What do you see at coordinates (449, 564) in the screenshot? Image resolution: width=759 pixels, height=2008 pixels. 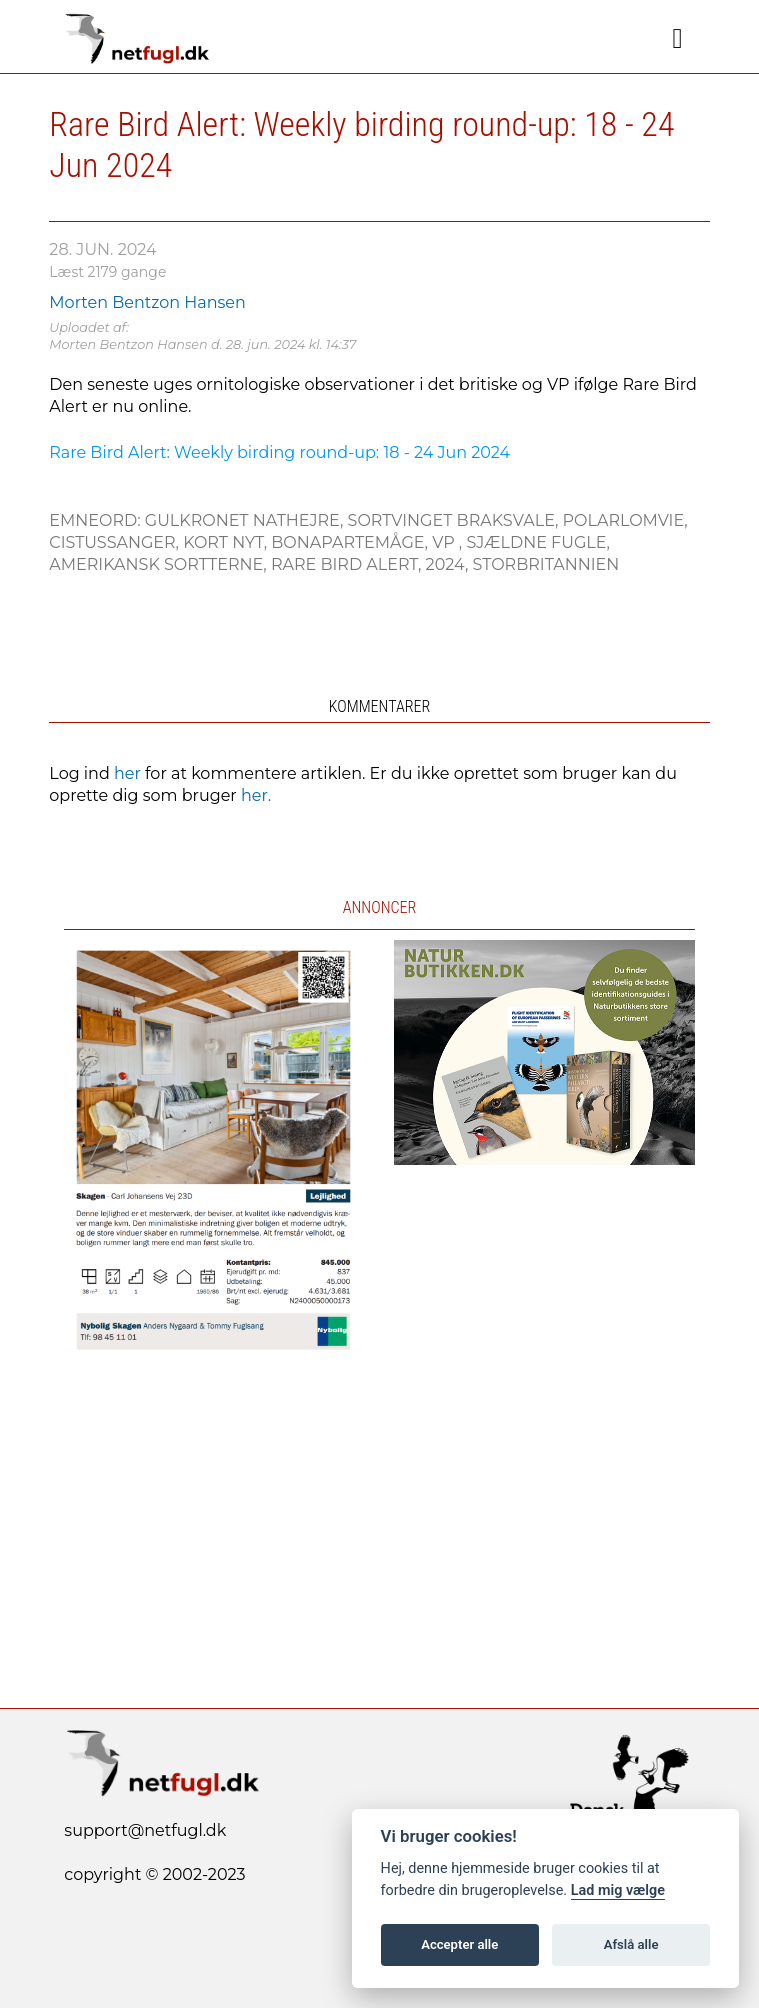 I see `2024,` at bounding box center [449, 564].